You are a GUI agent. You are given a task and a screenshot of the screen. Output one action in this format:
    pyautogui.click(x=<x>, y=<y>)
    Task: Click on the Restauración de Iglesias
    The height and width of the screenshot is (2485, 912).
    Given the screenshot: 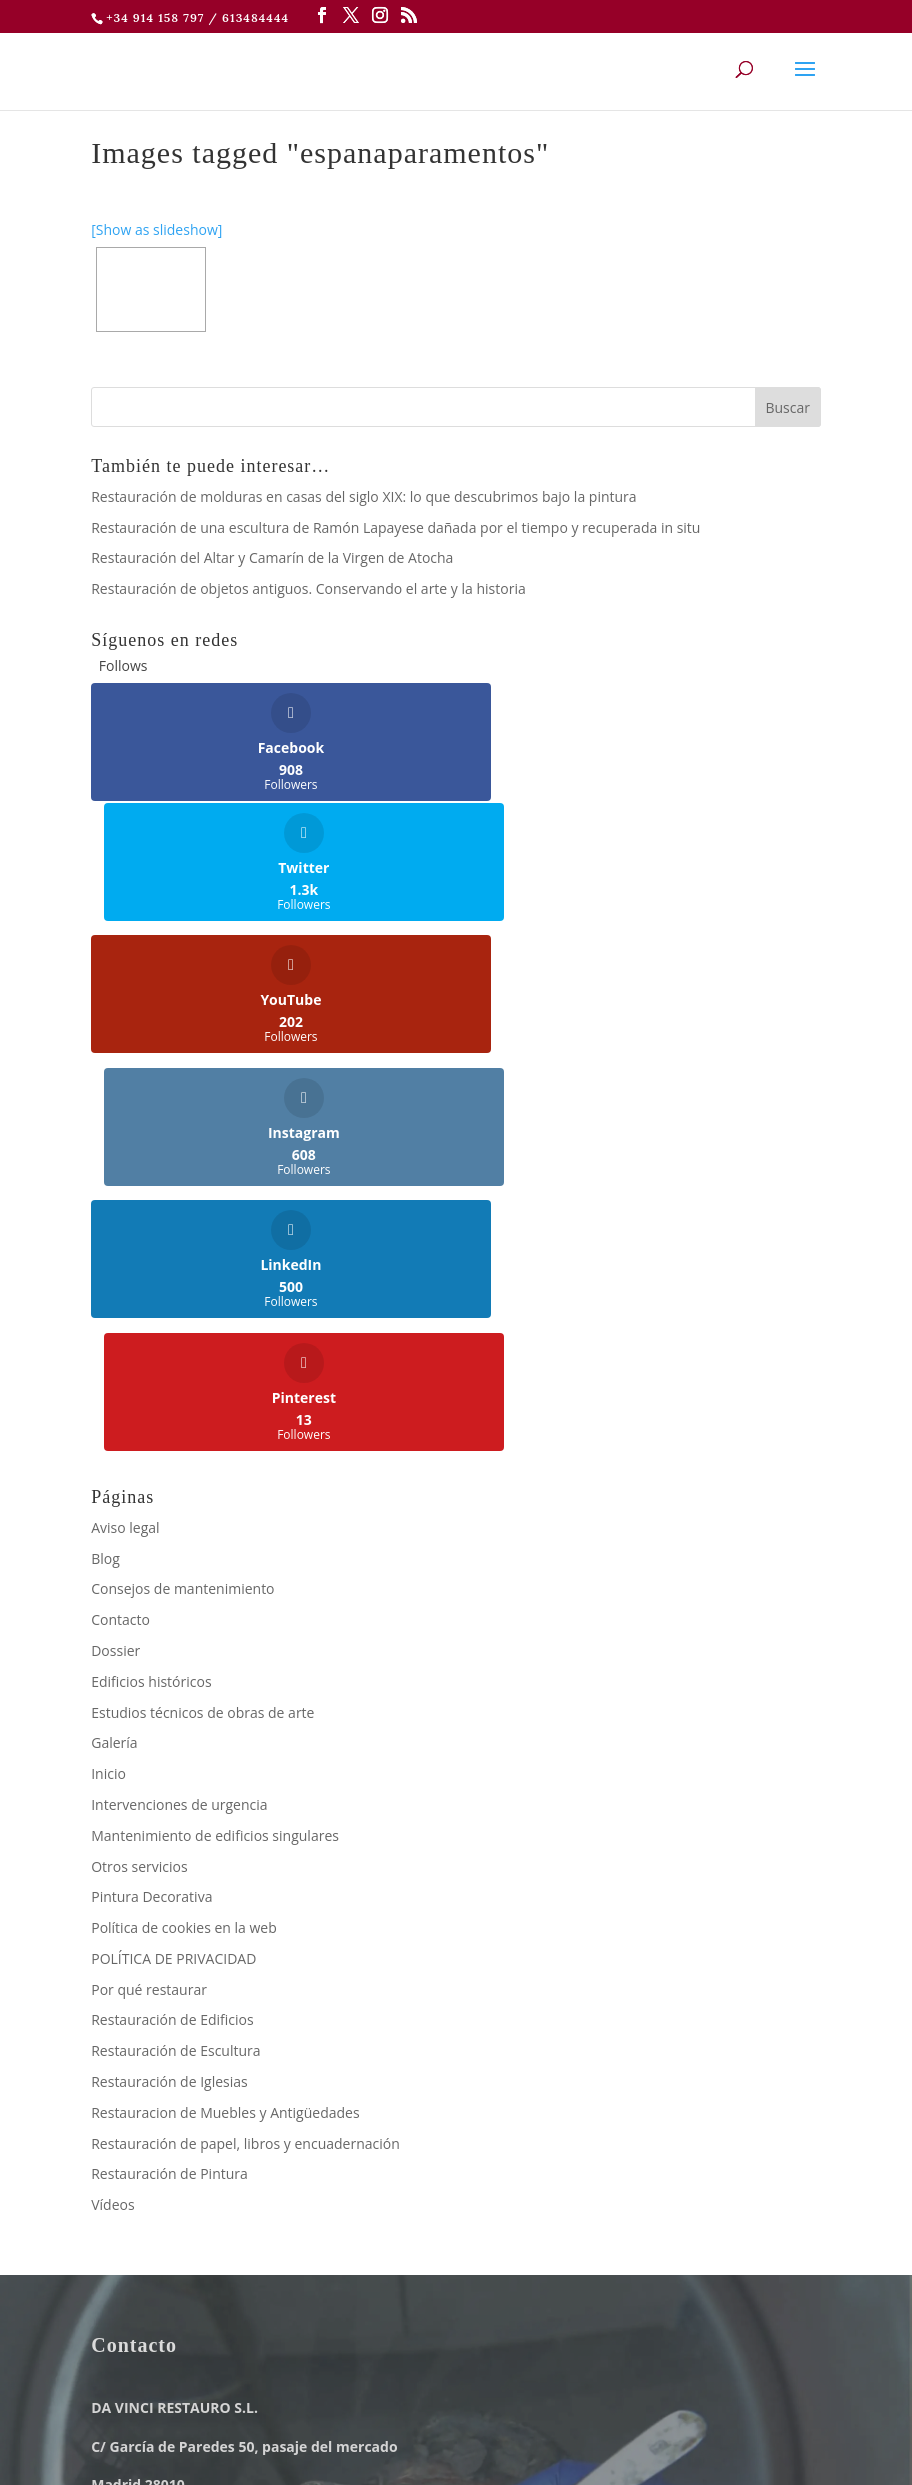 What is the action you would take?
    pyautogui.click(x=169, y=1696)
    